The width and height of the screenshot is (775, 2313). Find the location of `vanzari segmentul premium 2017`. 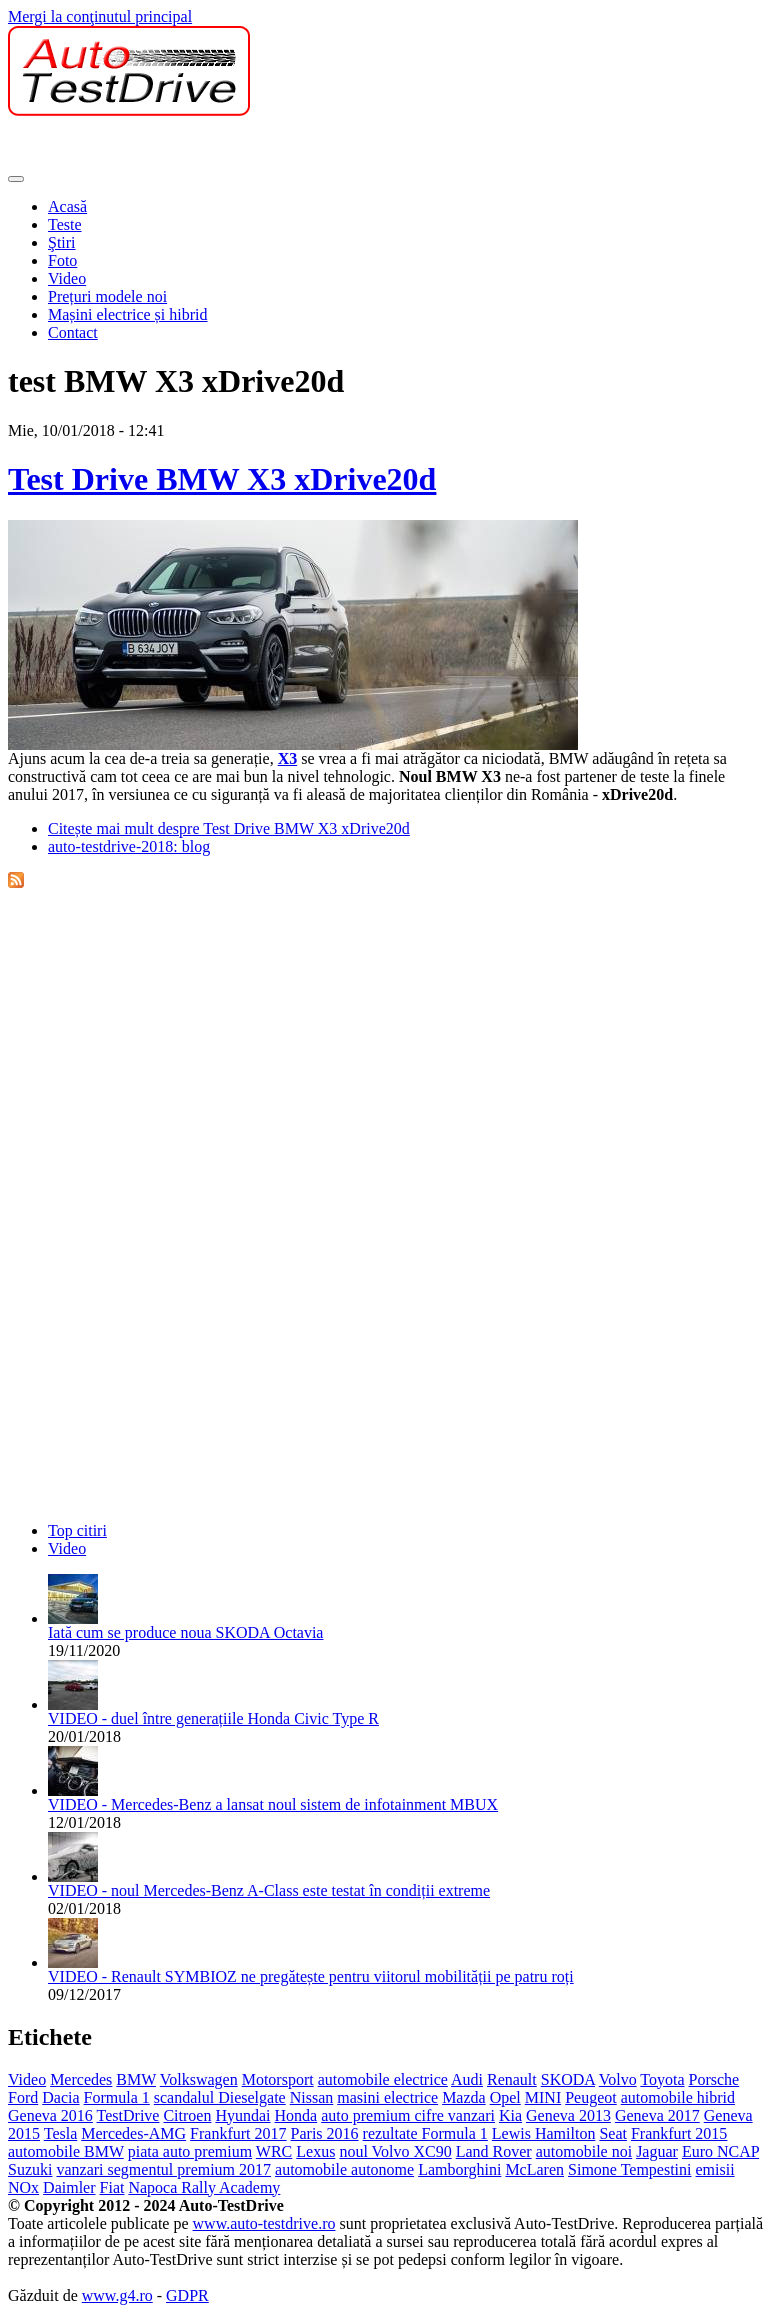

vanzari segmentul premium 2017 is located at coordinates (163, 2169).